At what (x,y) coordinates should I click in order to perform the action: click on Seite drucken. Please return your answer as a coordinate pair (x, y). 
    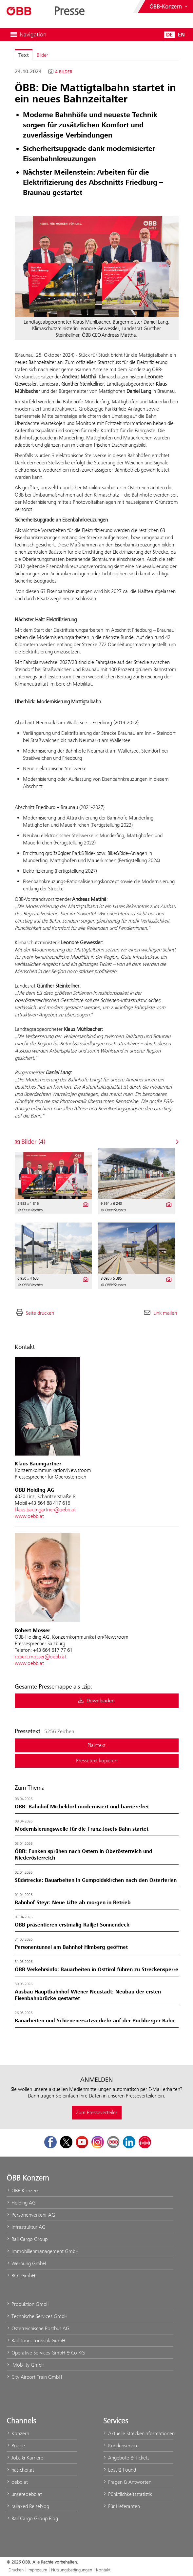
    Looking at the image, I should click on (40, 1313).